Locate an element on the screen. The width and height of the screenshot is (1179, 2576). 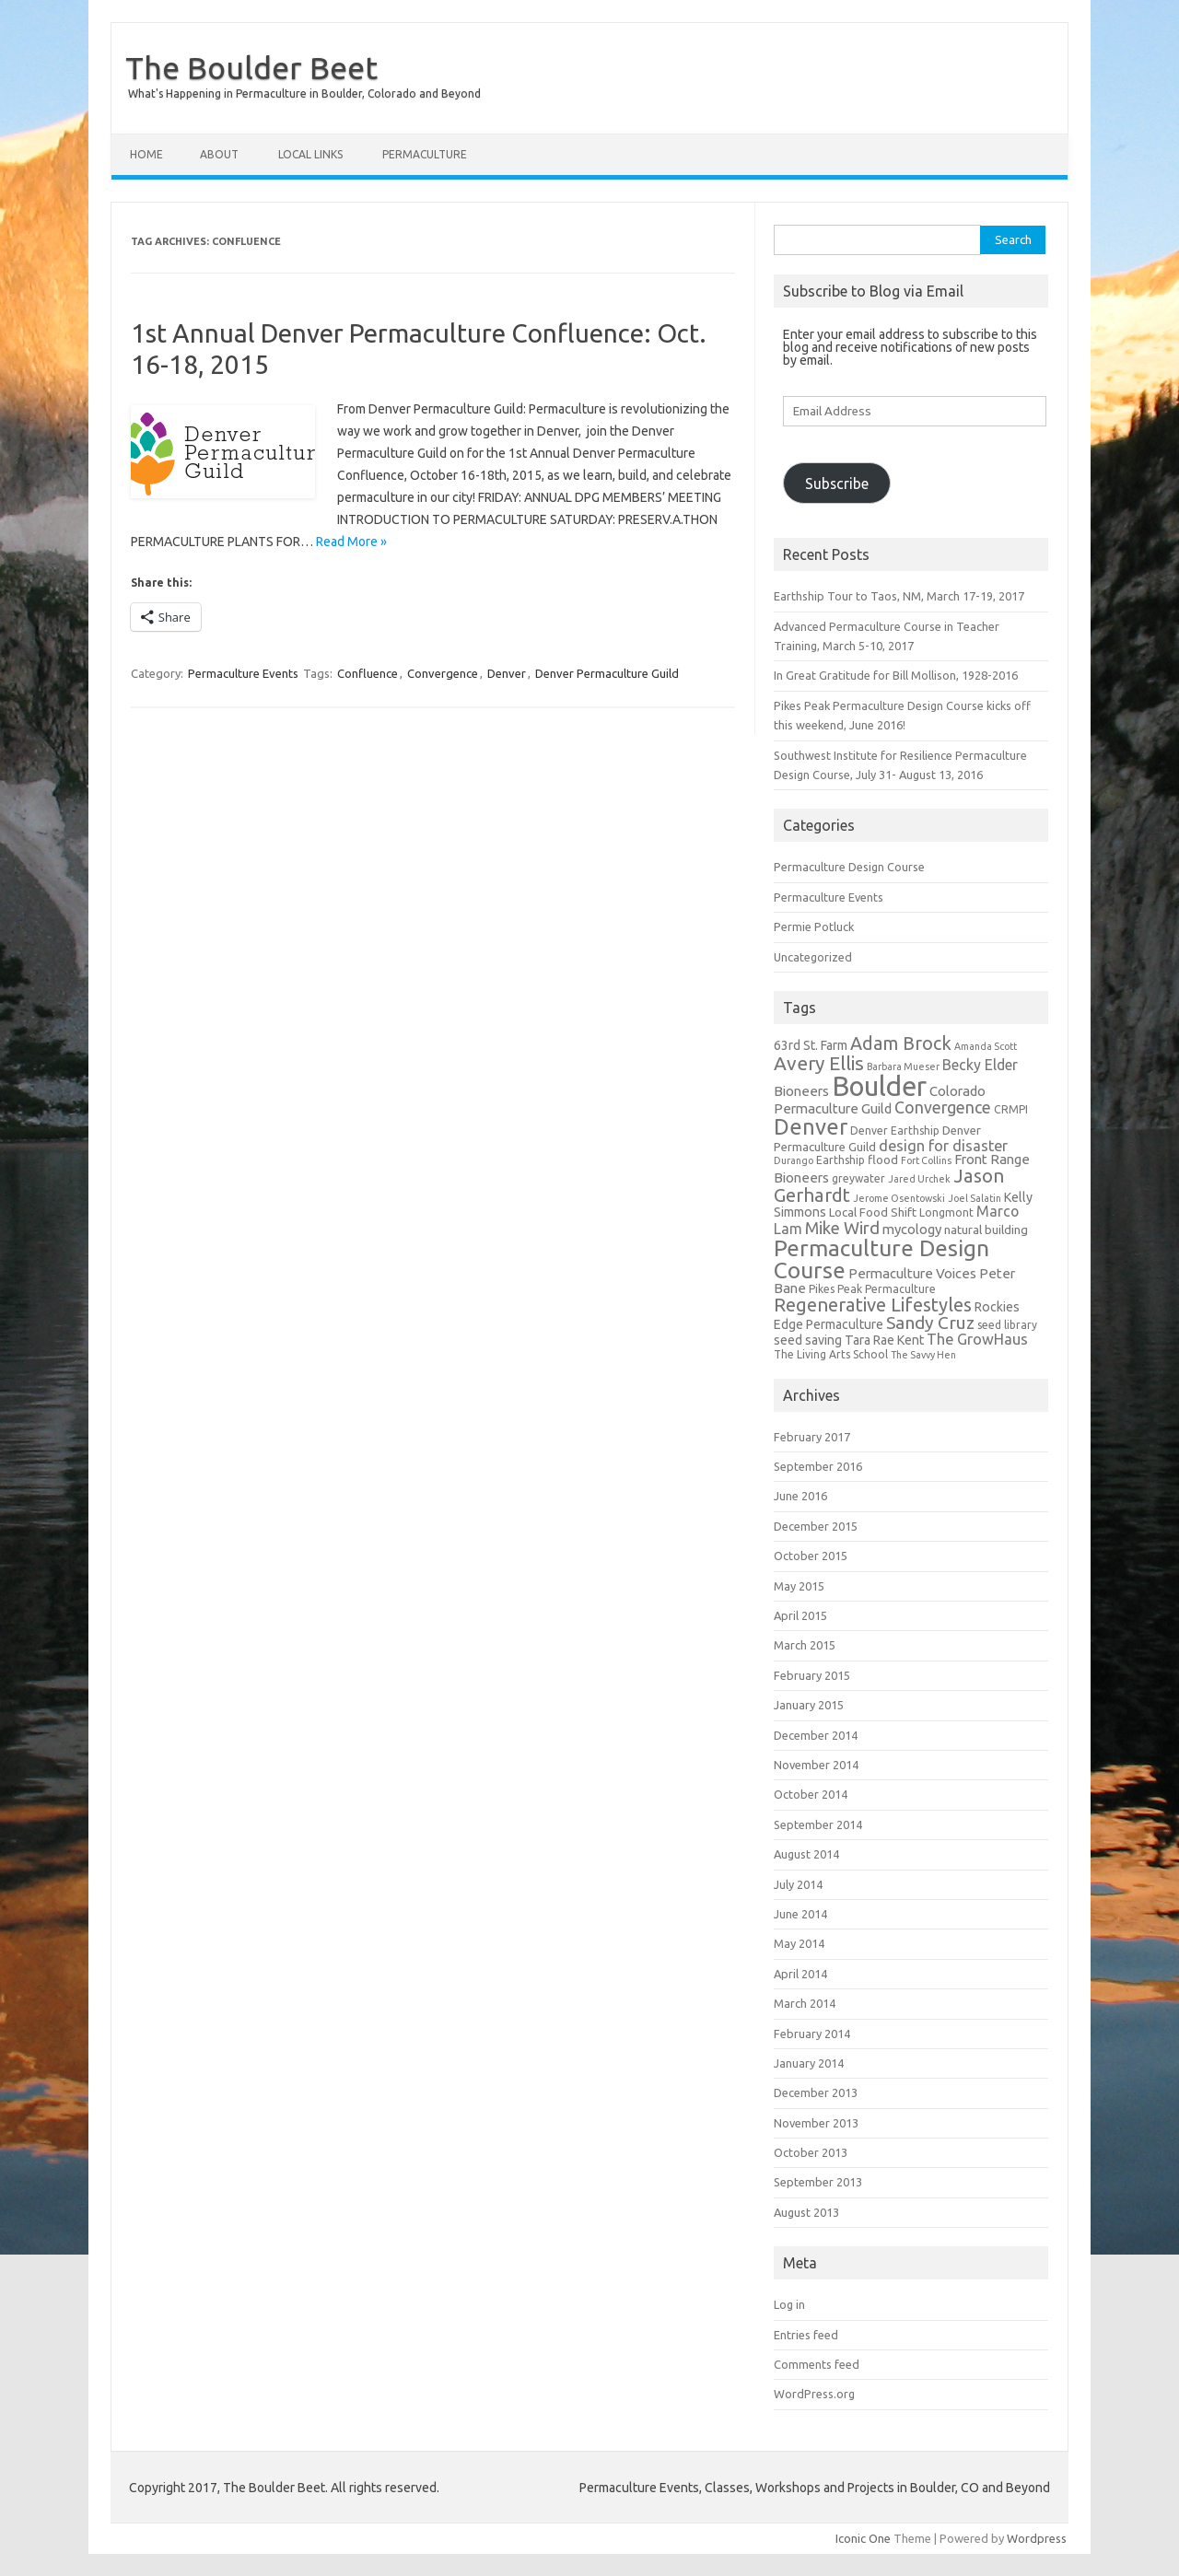
Permie Potluck is located at coordinates (814, 926).